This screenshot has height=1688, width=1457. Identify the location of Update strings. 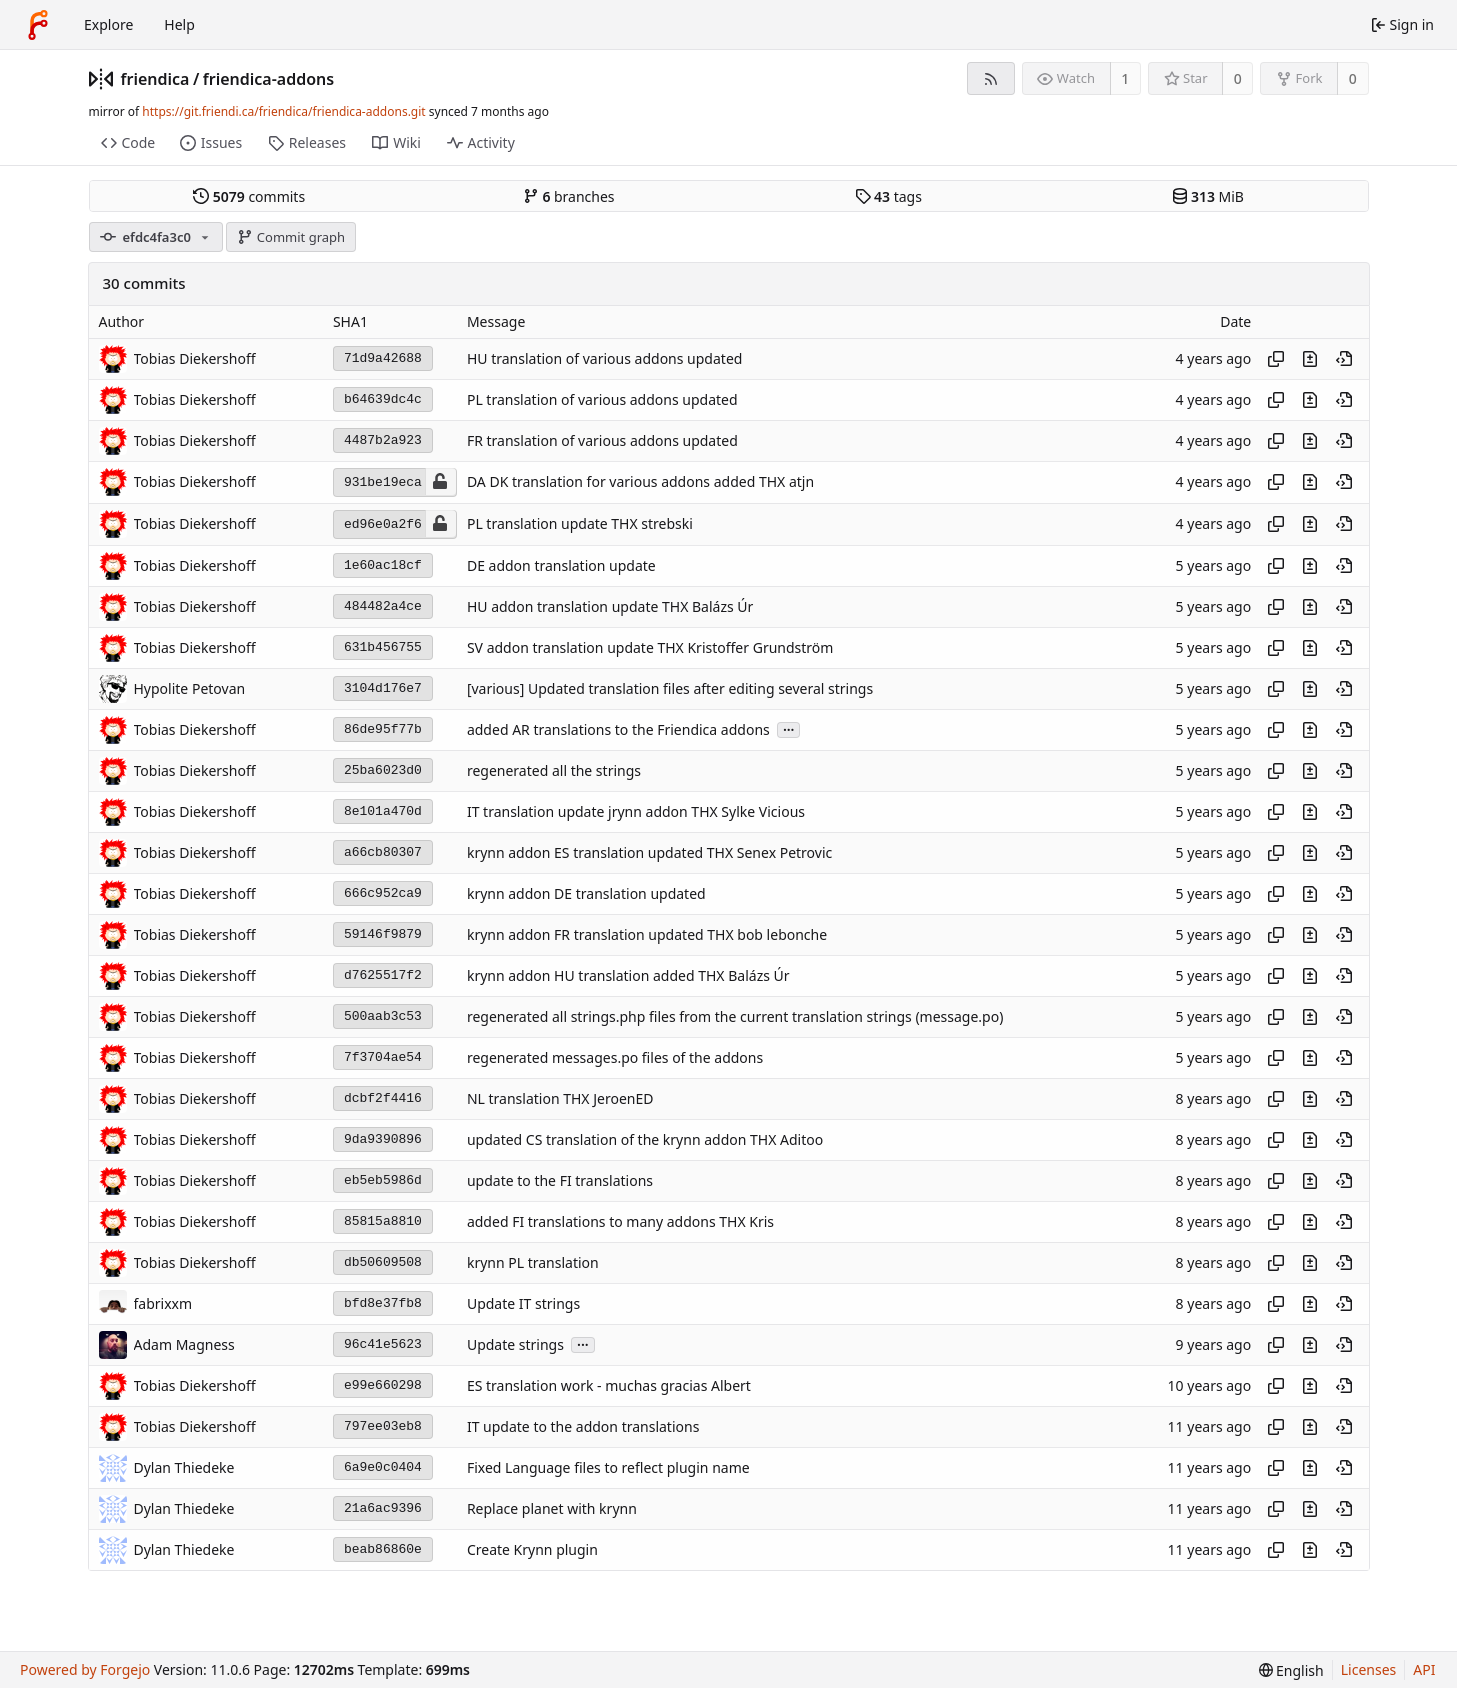
(515, 1344).